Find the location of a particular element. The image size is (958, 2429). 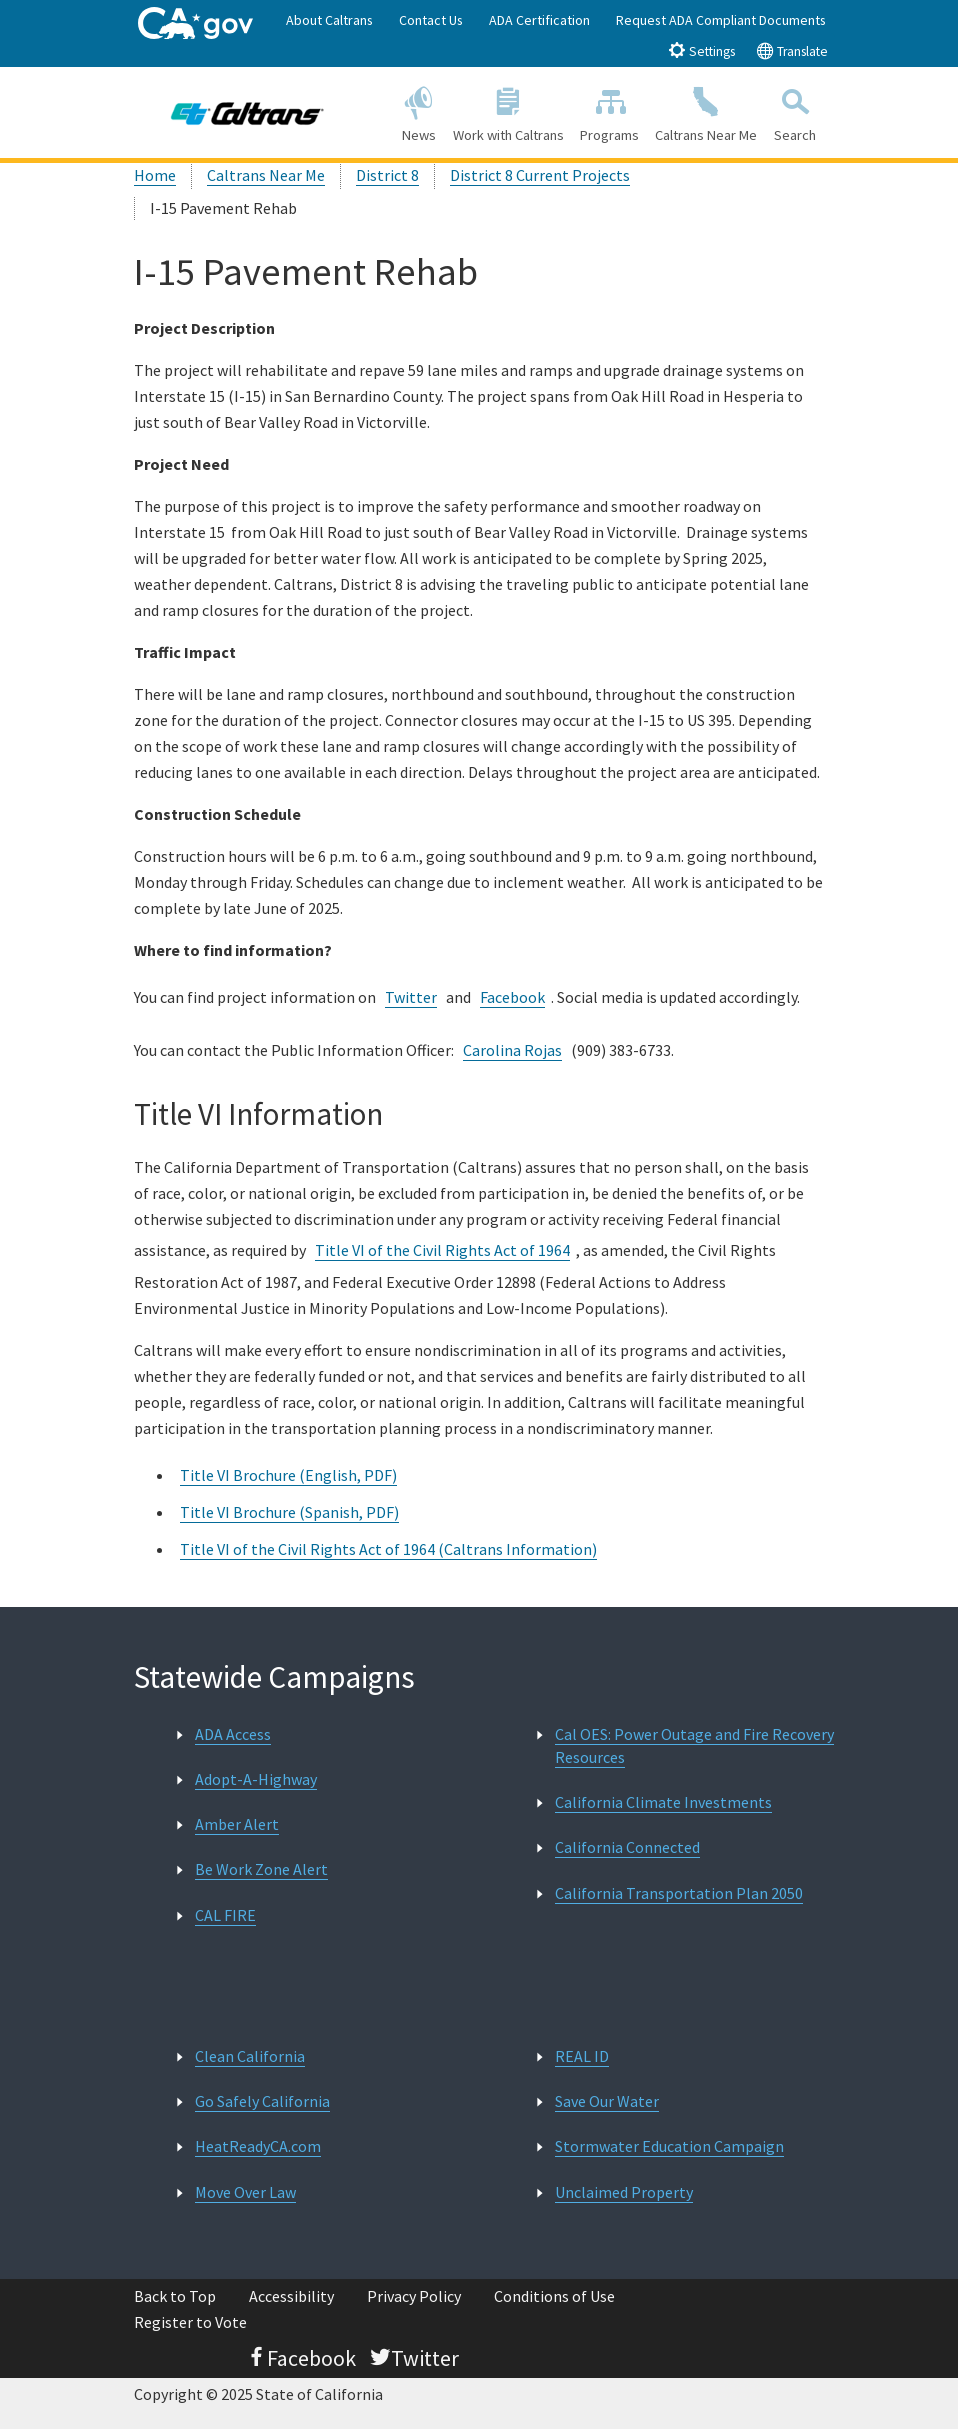

Unclaimed Property is located at coordinates (624, 2192).